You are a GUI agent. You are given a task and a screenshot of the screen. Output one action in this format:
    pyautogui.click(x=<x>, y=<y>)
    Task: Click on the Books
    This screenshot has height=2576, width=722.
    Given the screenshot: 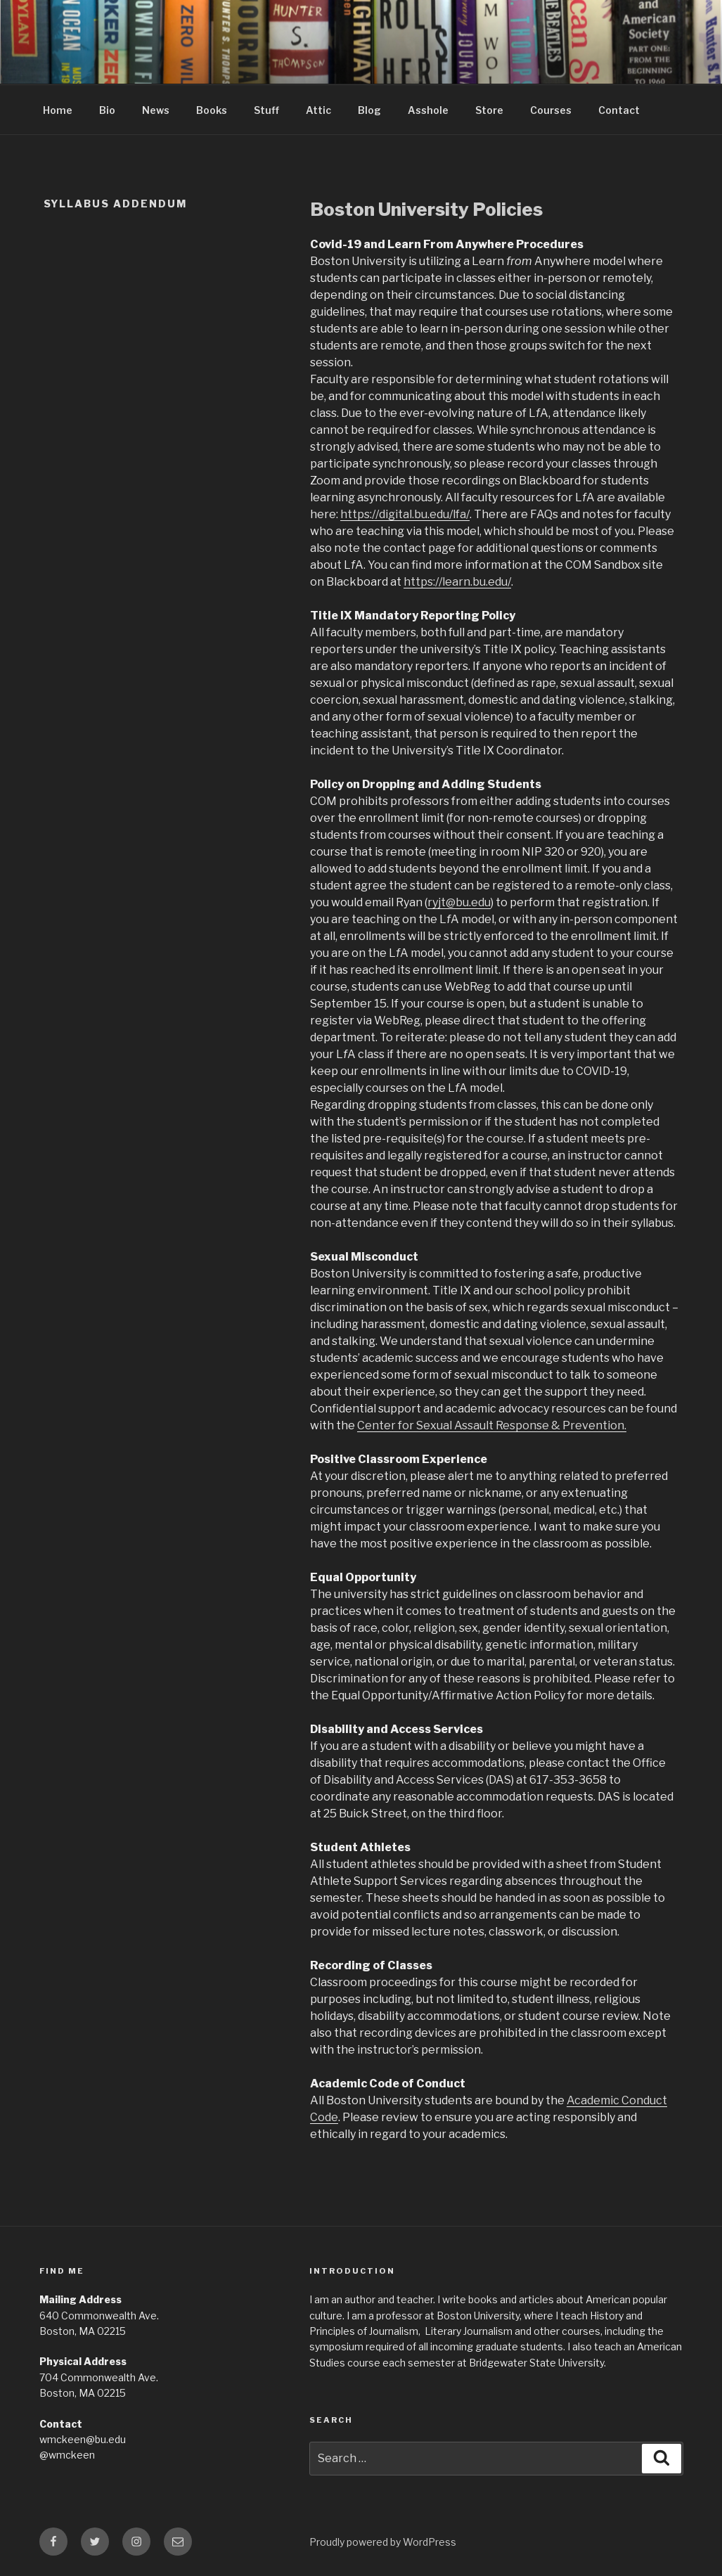 What is the action you would take?
    pyautogui.click(x=211, y=110)
    